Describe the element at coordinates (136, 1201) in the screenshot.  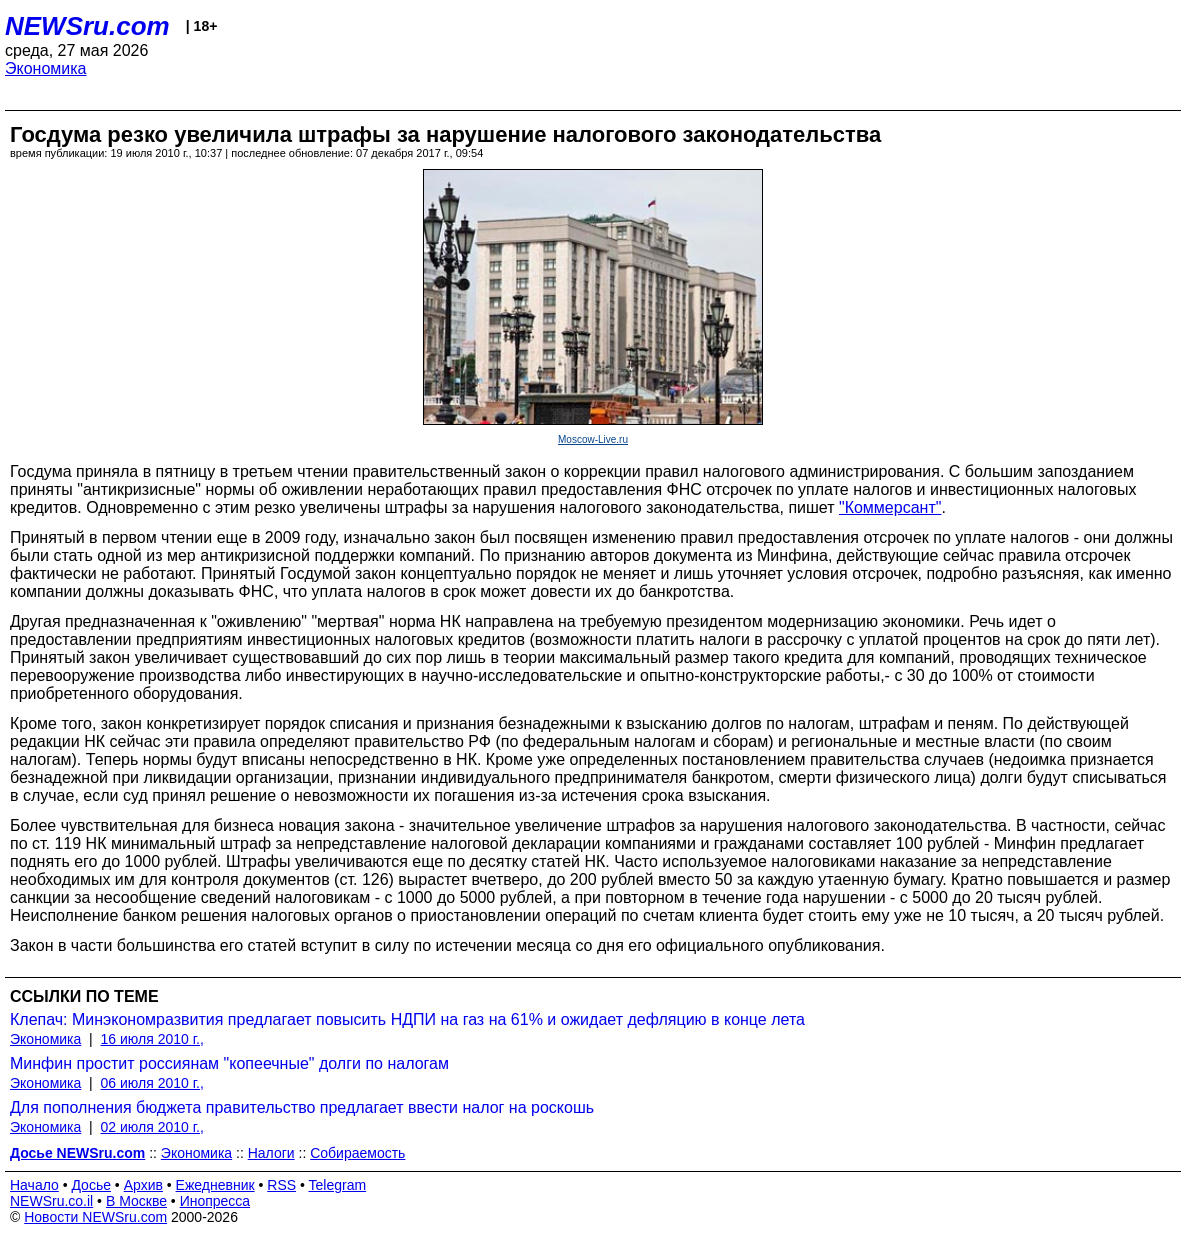
I see `В Москве` at that location.